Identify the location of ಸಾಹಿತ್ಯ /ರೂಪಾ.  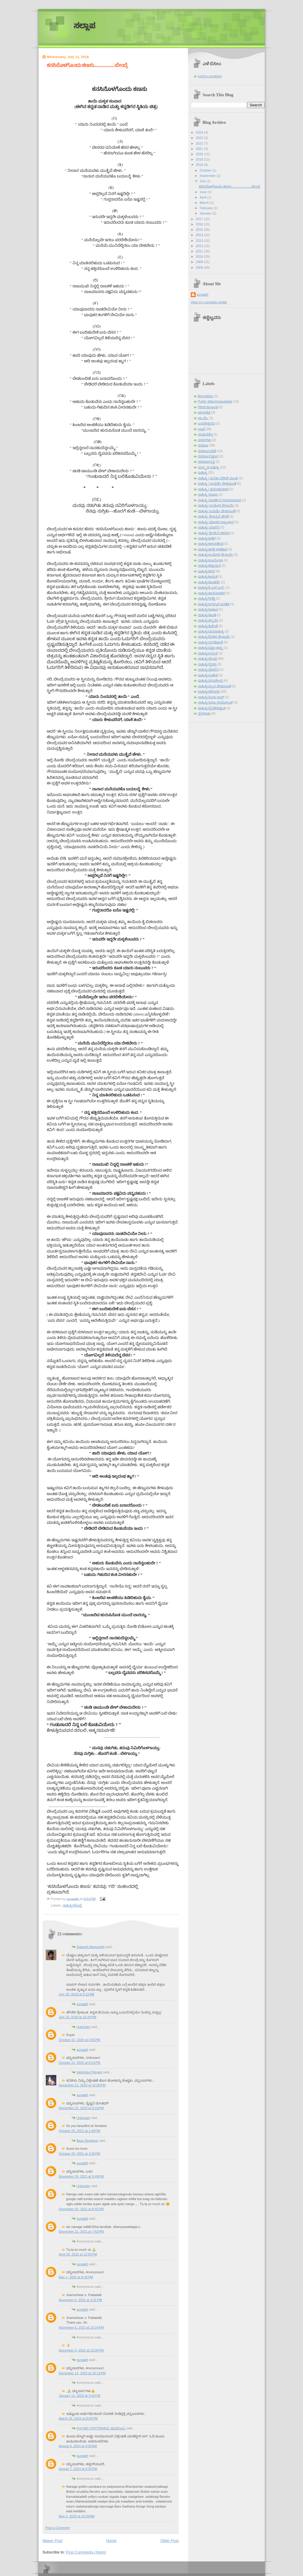
(208, 494).